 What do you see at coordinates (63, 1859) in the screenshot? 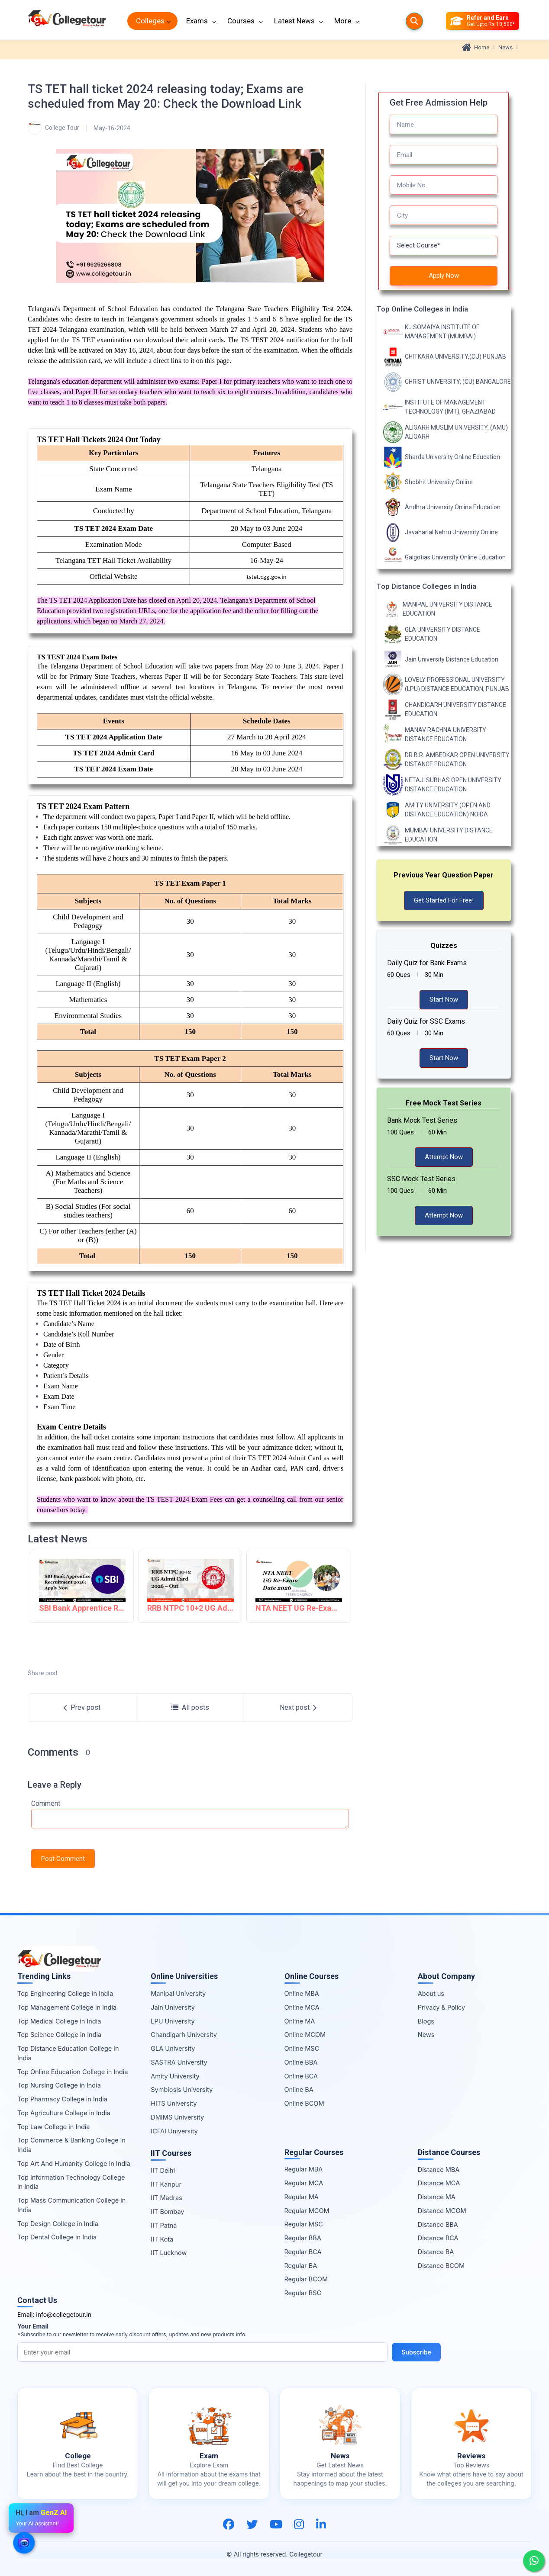
I see `Post Comment` at bounding box center [63, 1859].